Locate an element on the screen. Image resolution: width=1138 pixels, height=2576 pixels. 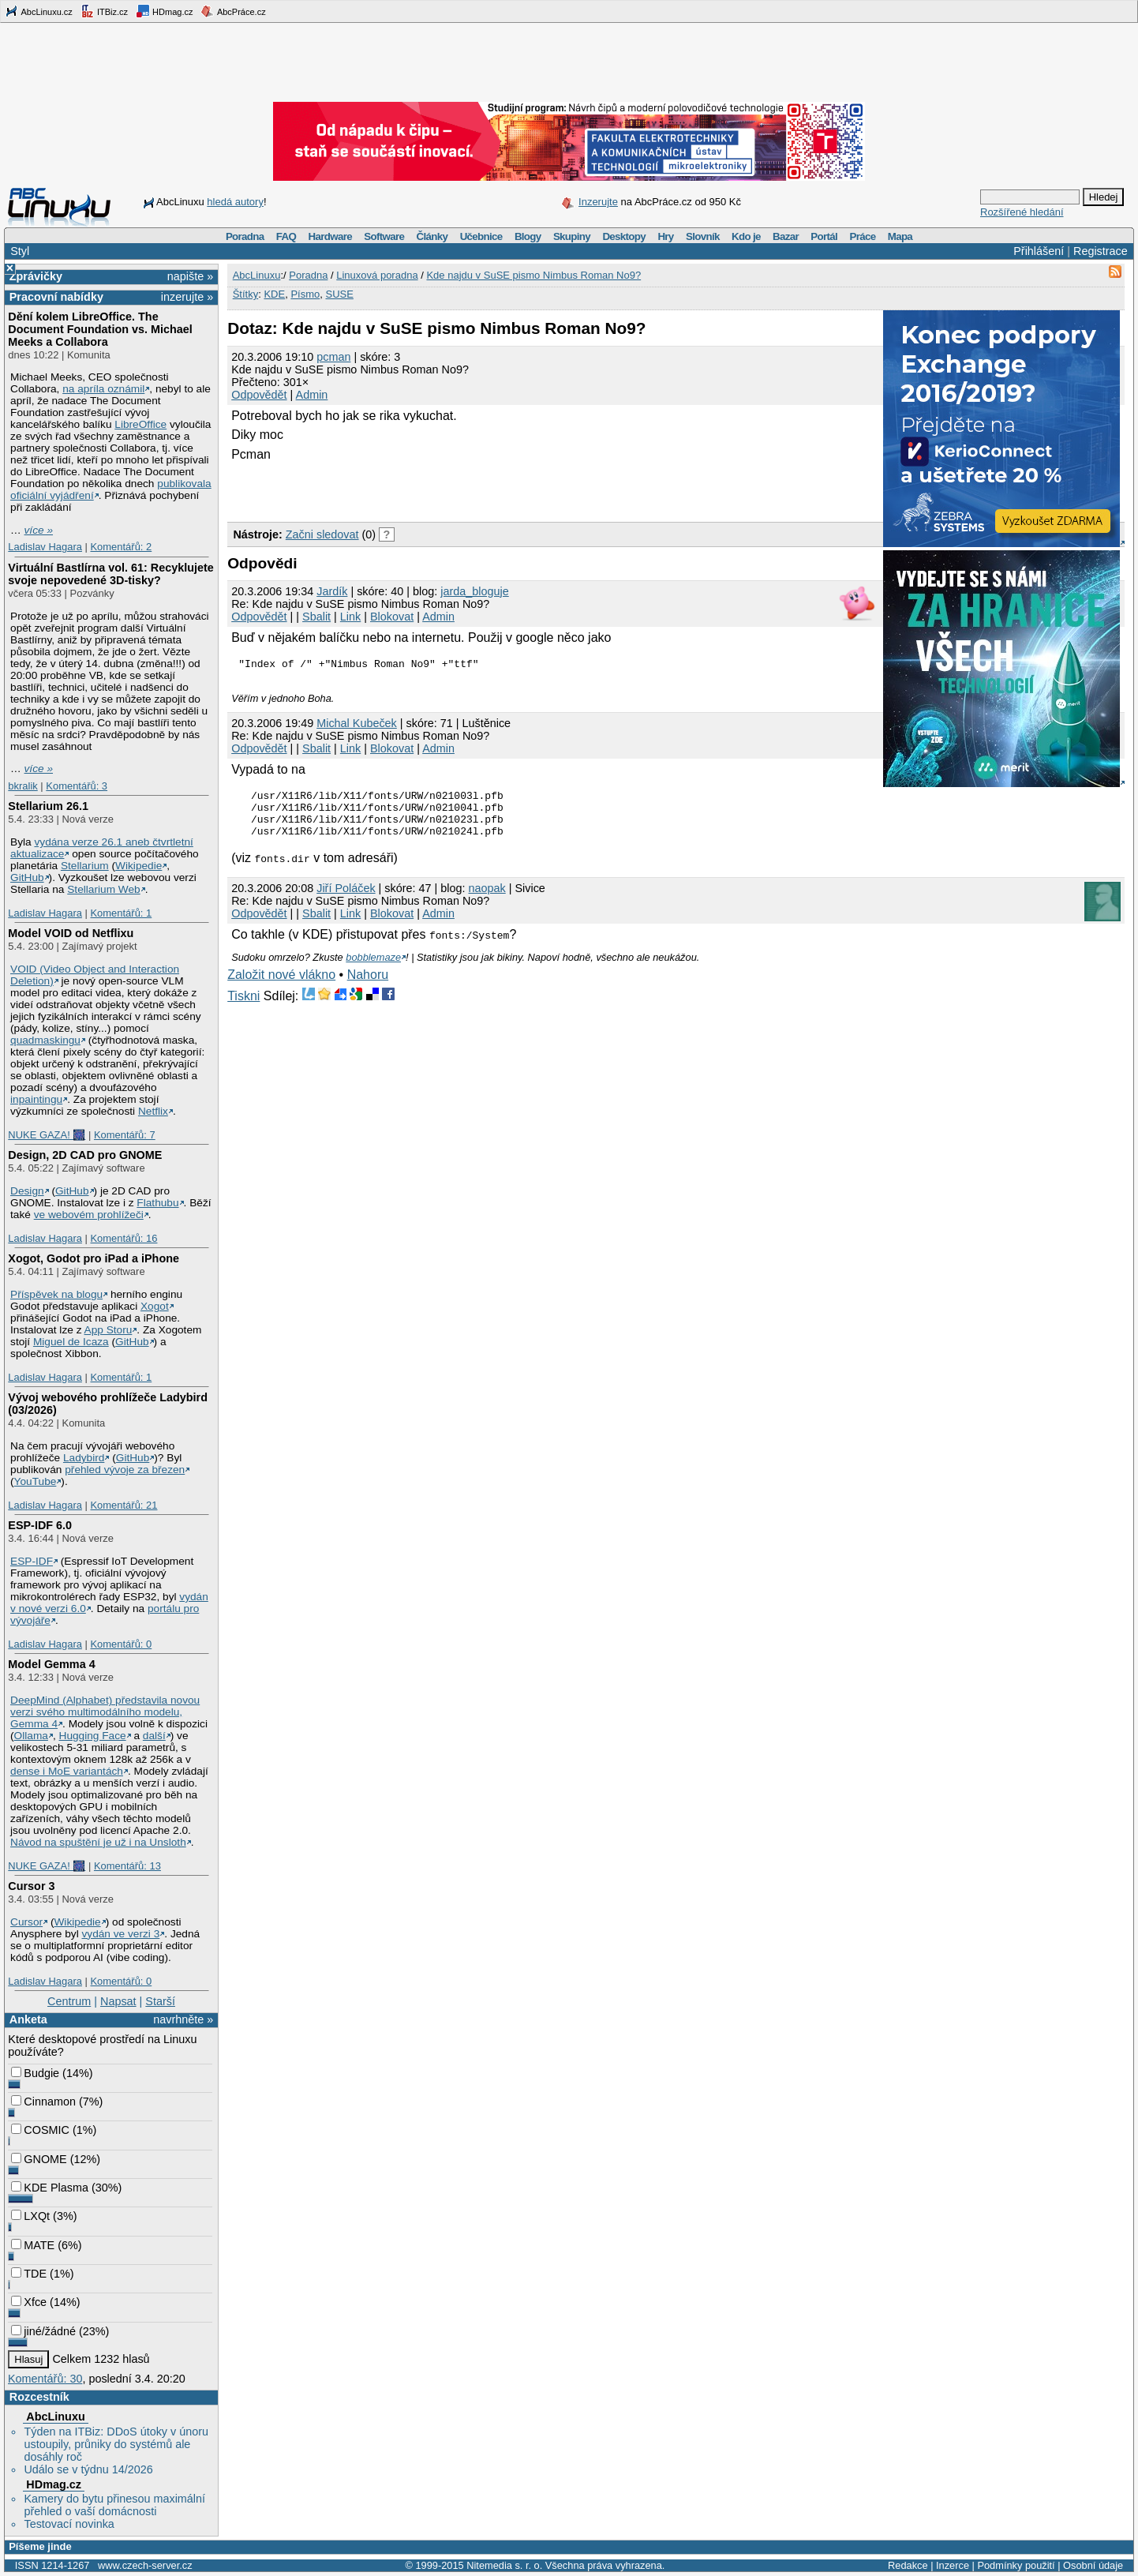
Zprávičky is located at coordinates (35, 276).